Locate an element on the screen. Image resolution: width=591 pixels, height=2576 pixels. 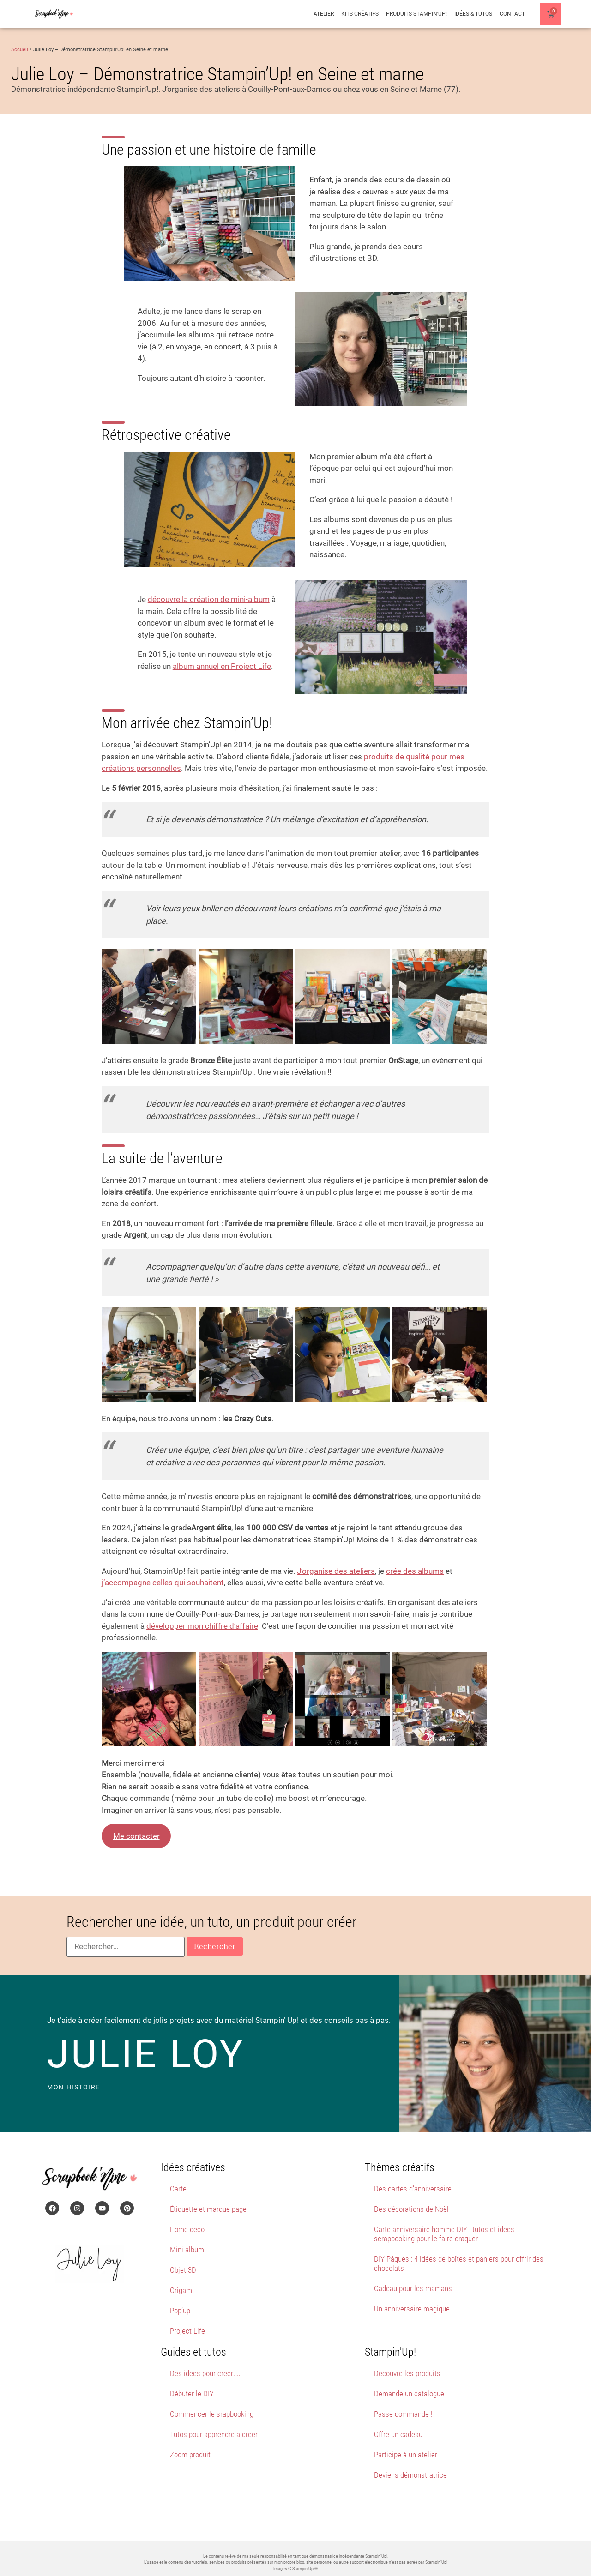
Carte anniversaire homme DIY : tutos et idées scrapbooking pour le faire craquer is located at coordinates (444, 2234).